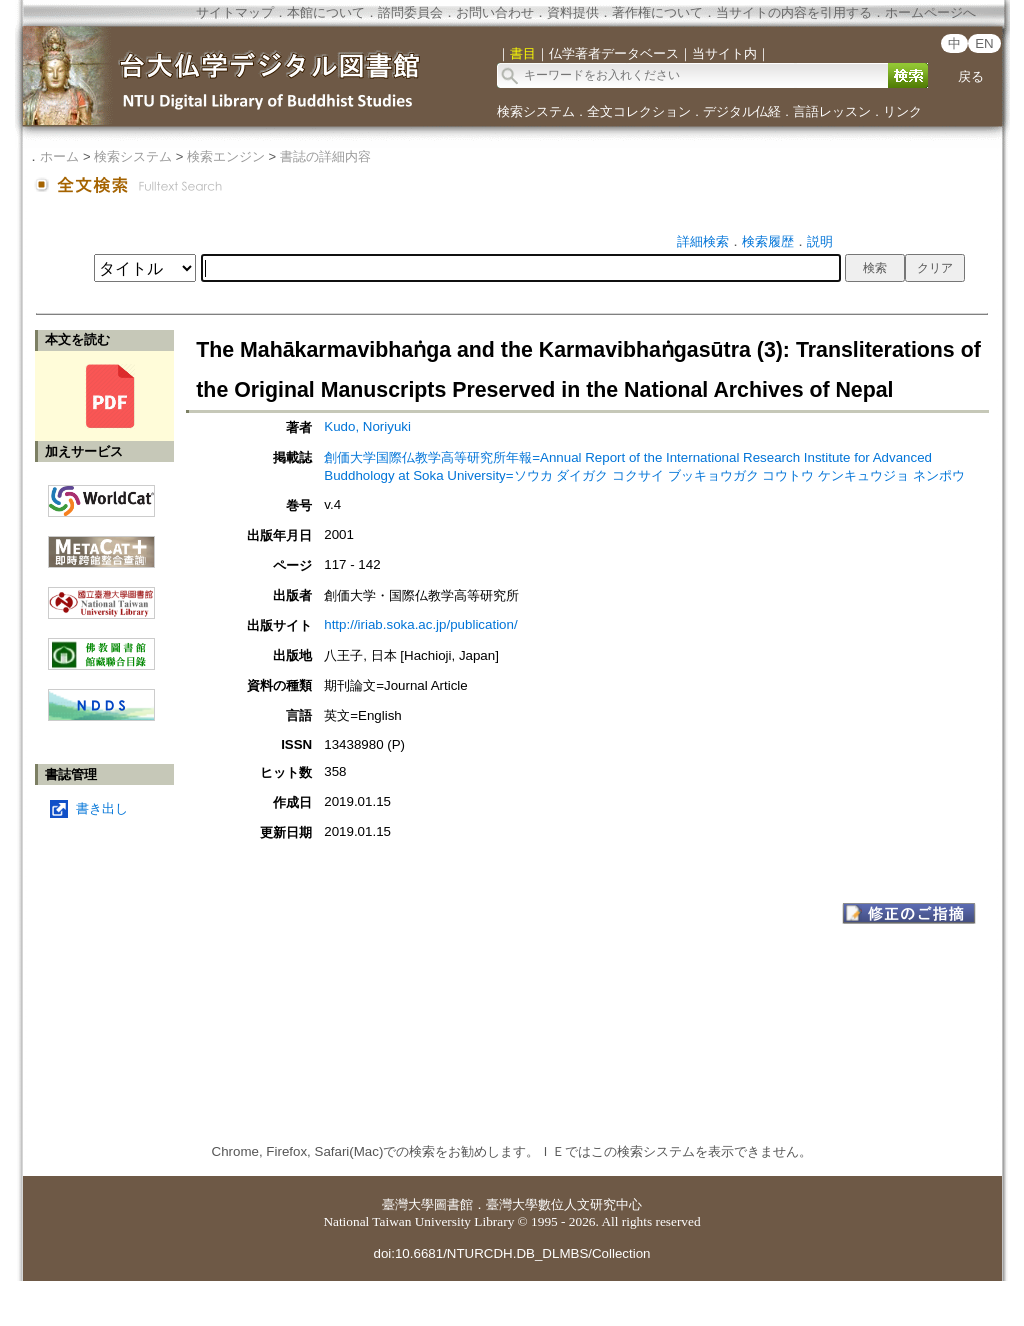 This screenshot has width=1024, height=1326. I want to click on 諮問委員会, so click(410, 12).